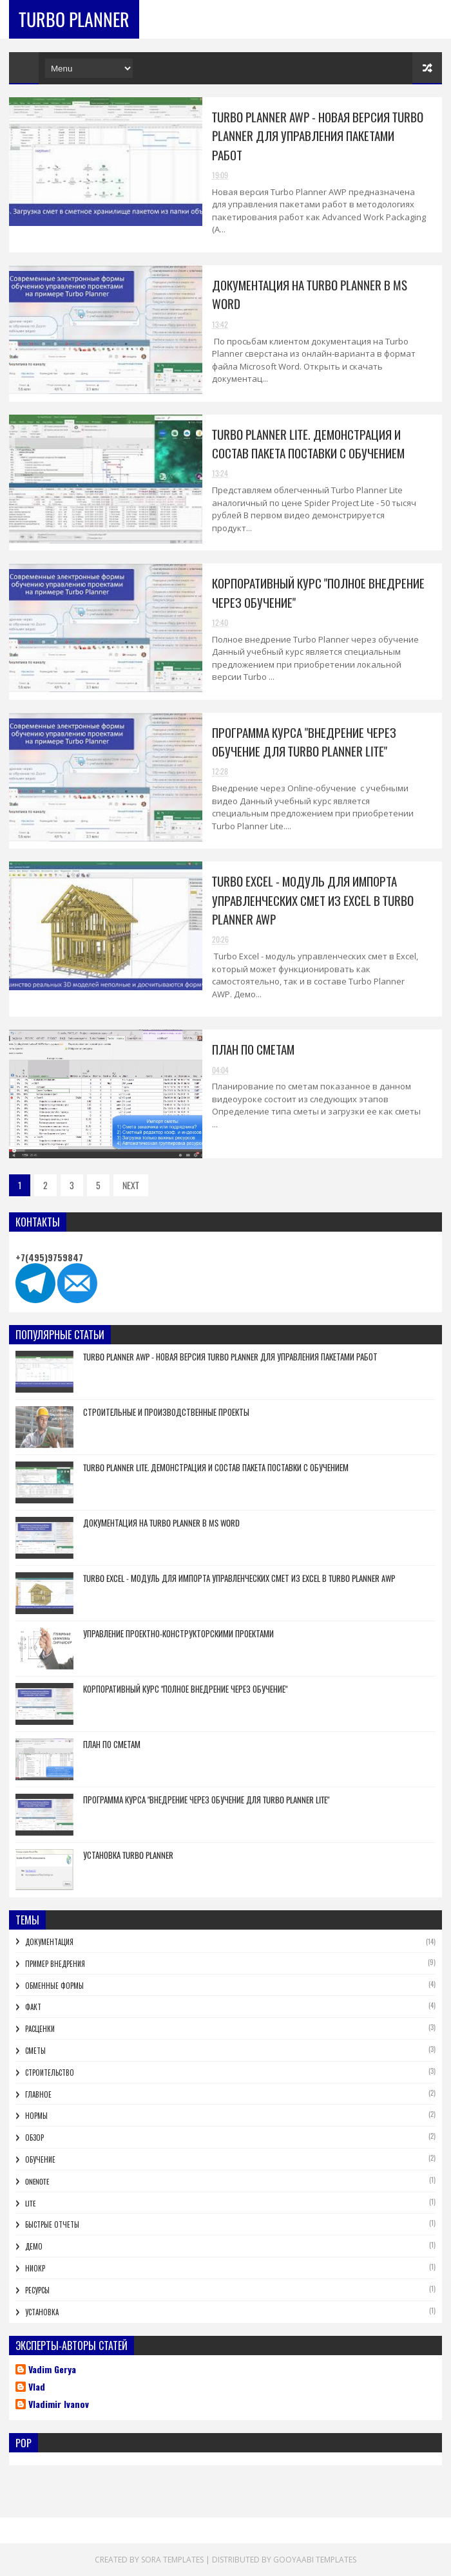 This screenshot has height=2576, width=451. Describe the element at coordinates (49, 1942) in the screenshot. I see `Документация` at that location.